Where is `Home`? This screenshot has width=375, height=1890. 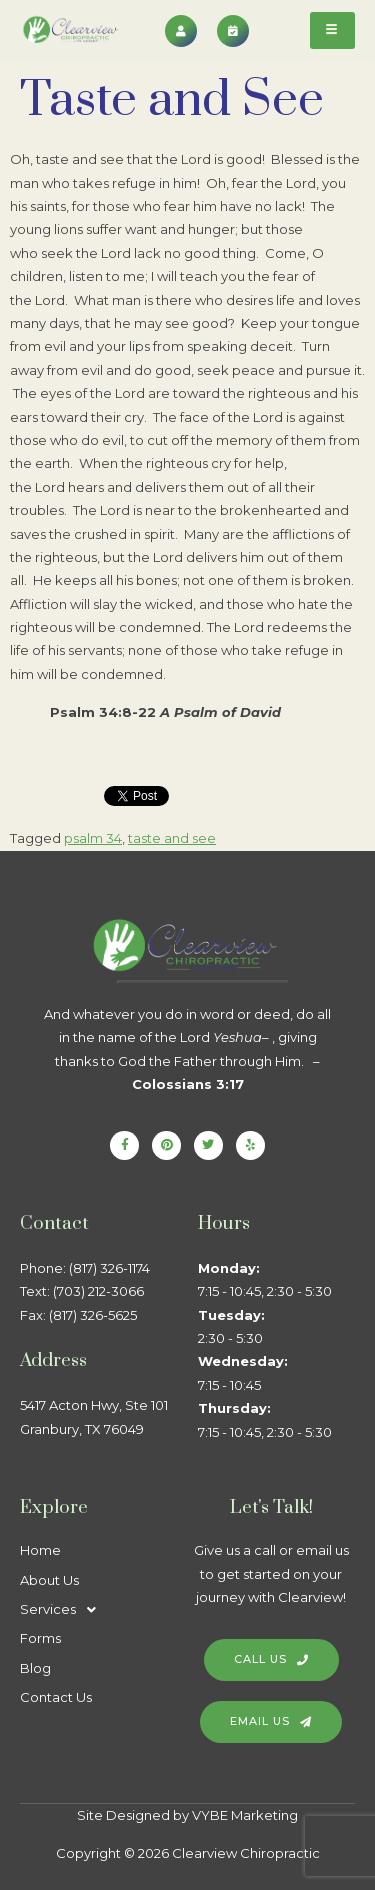
Home is located at coordinates (40, 1550).